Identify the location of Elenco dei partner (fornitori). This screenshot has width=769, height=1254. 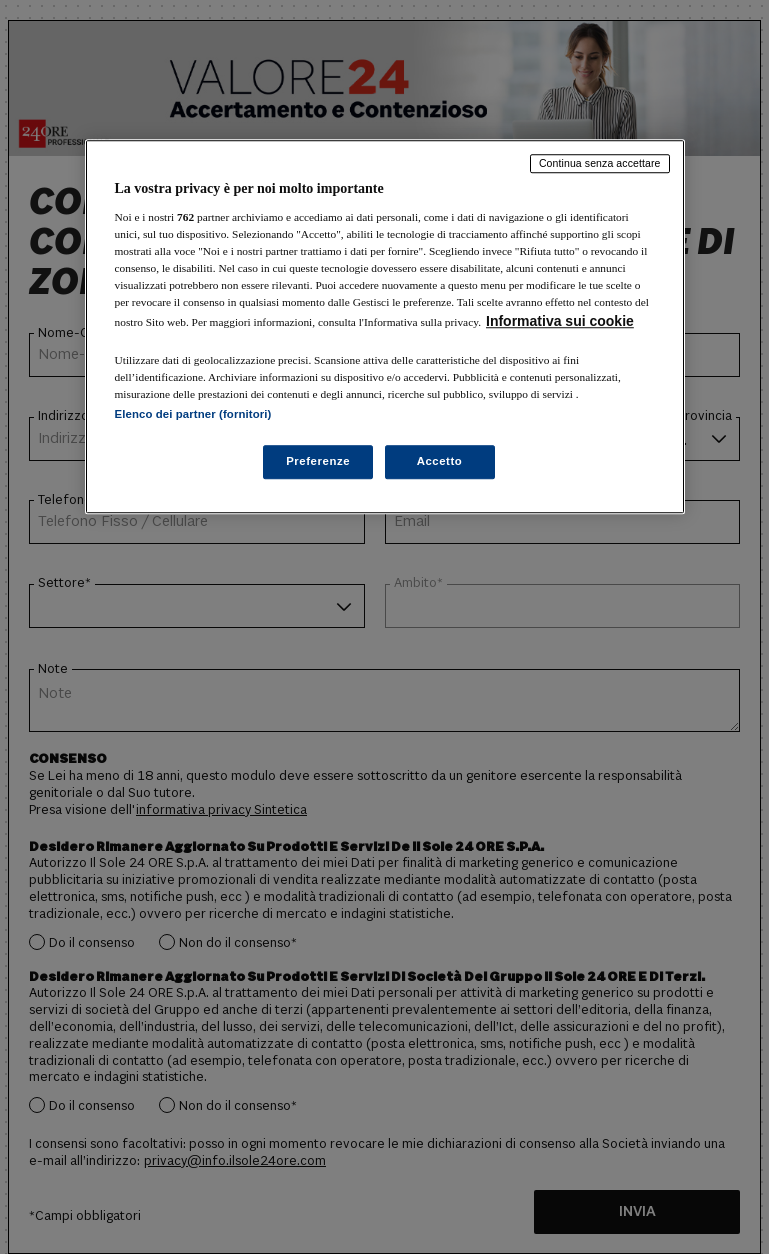
(193, 414).